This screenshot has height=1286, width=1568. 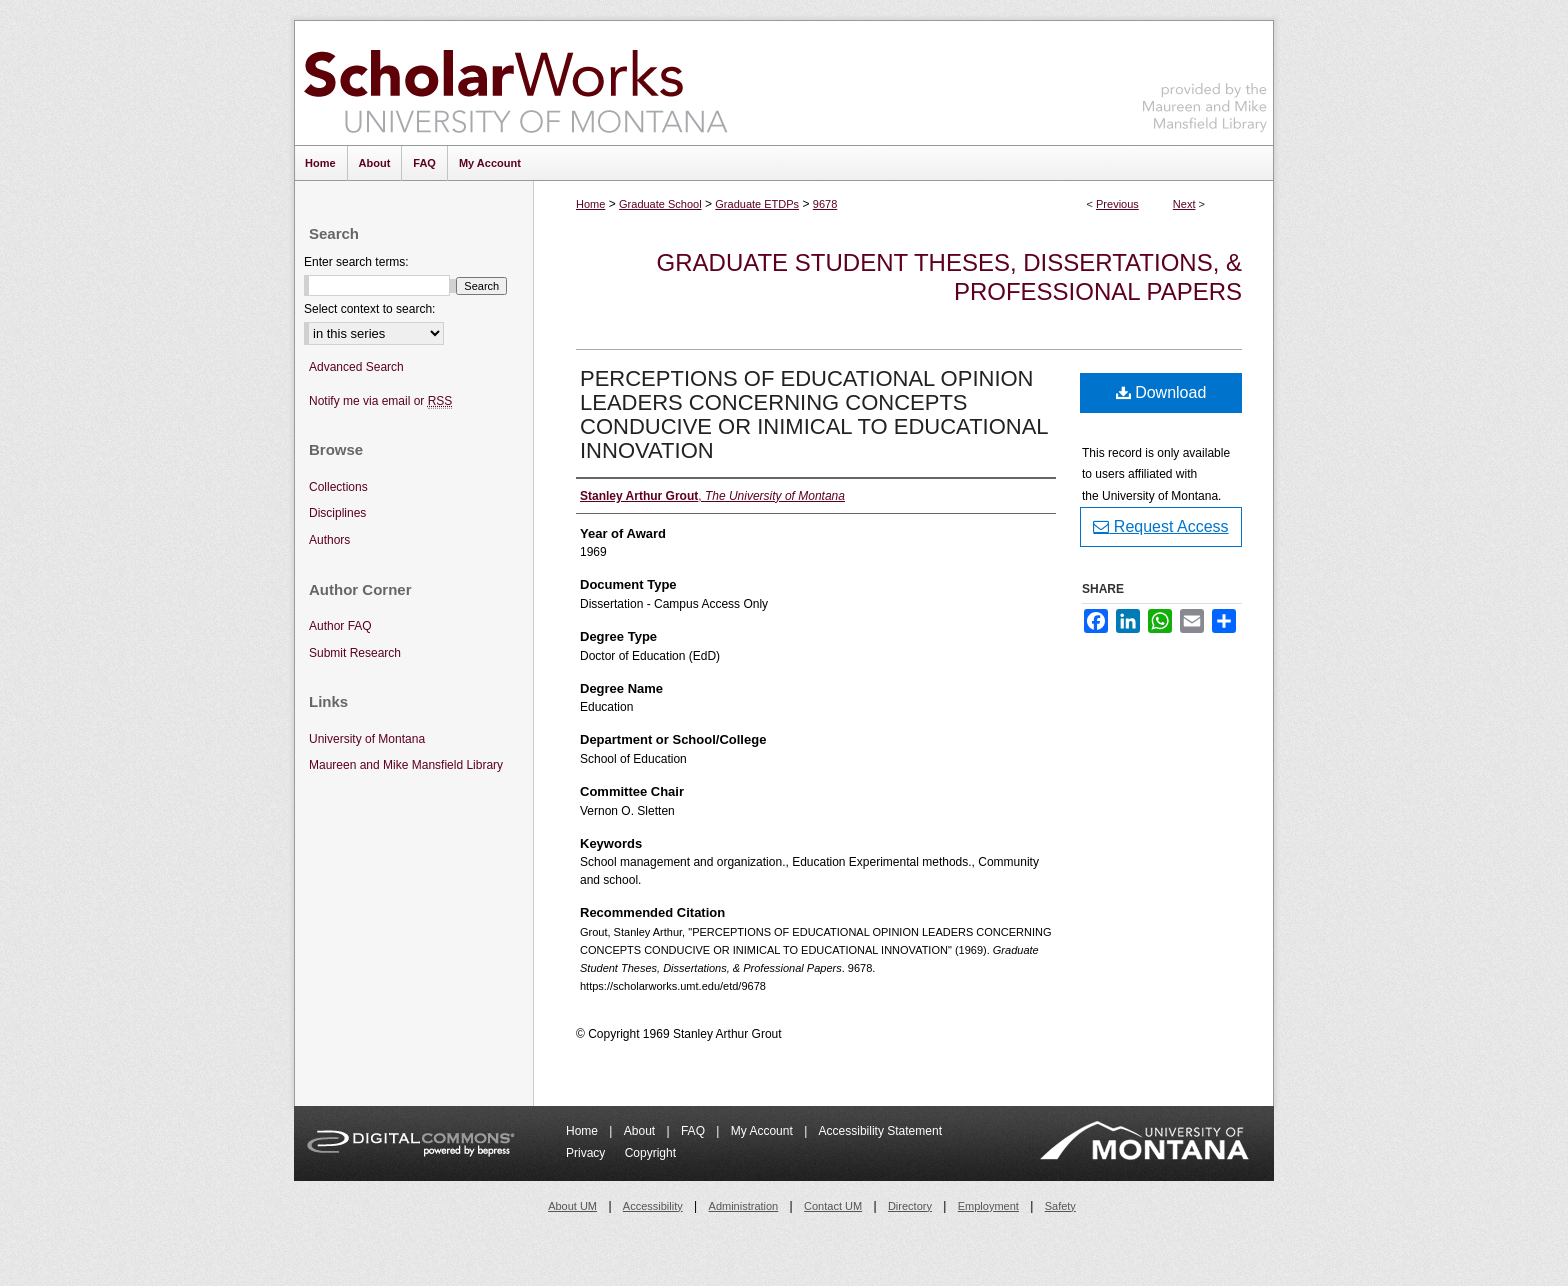 I want to click on Contact UM, so click(x=833, y=1206).